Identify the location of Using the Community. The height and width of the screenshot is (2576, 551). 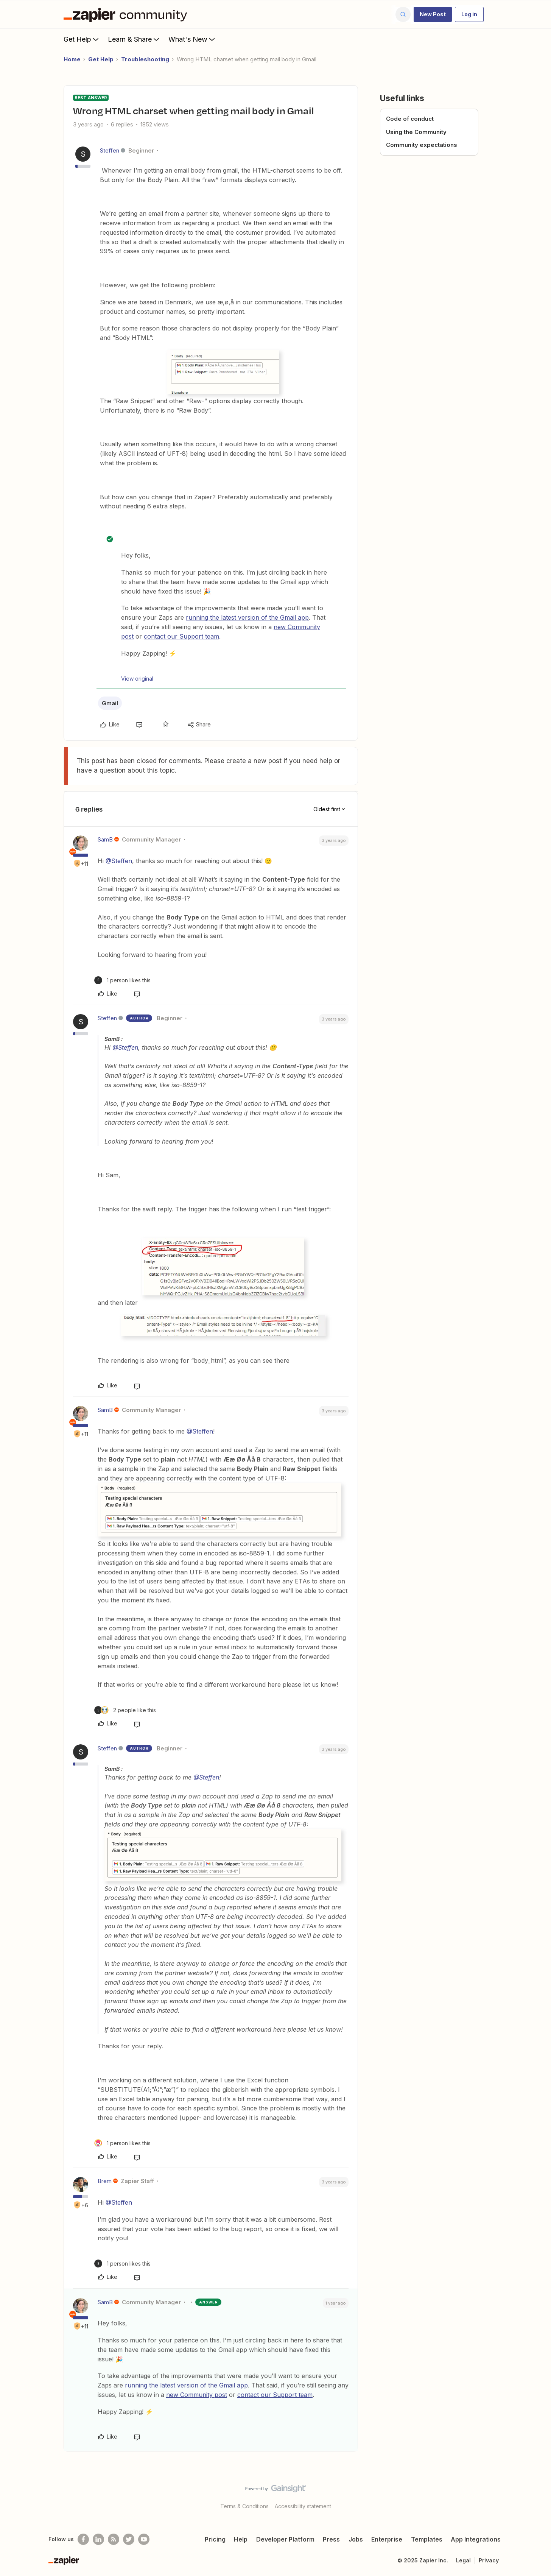
(416, 132).